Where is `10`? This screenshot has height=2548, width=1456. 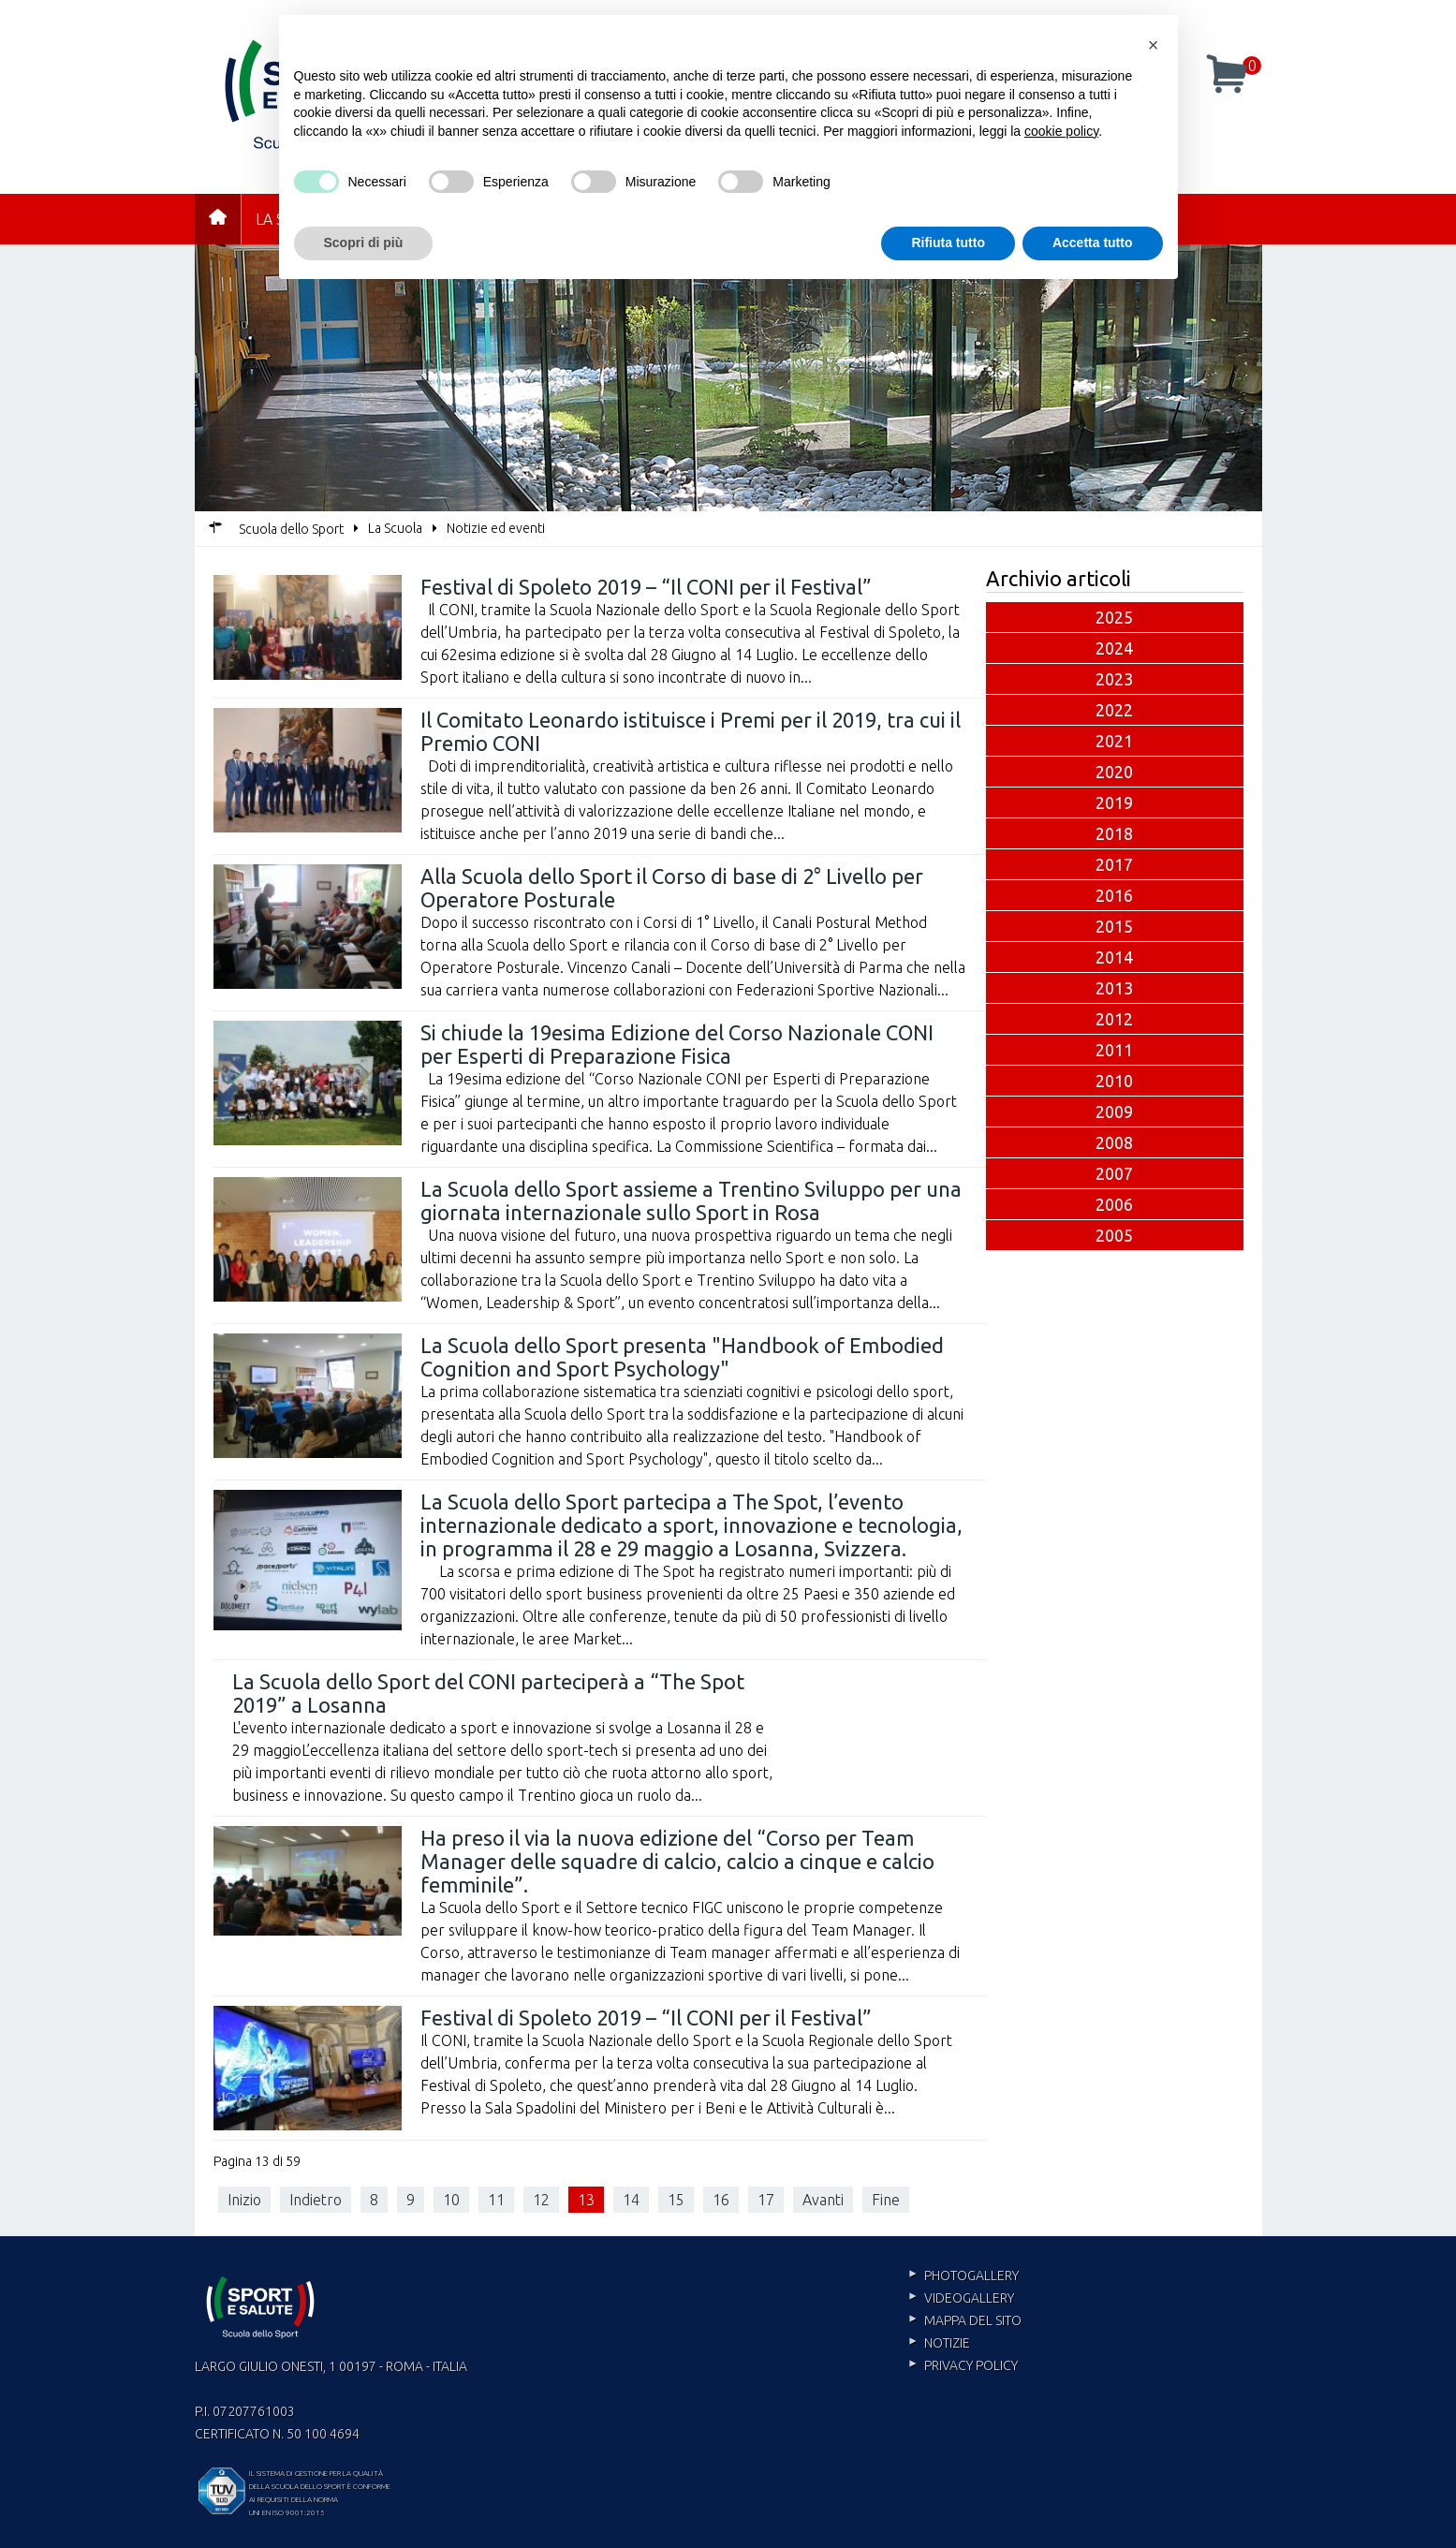
10 is located at coordinates (451, 2199).